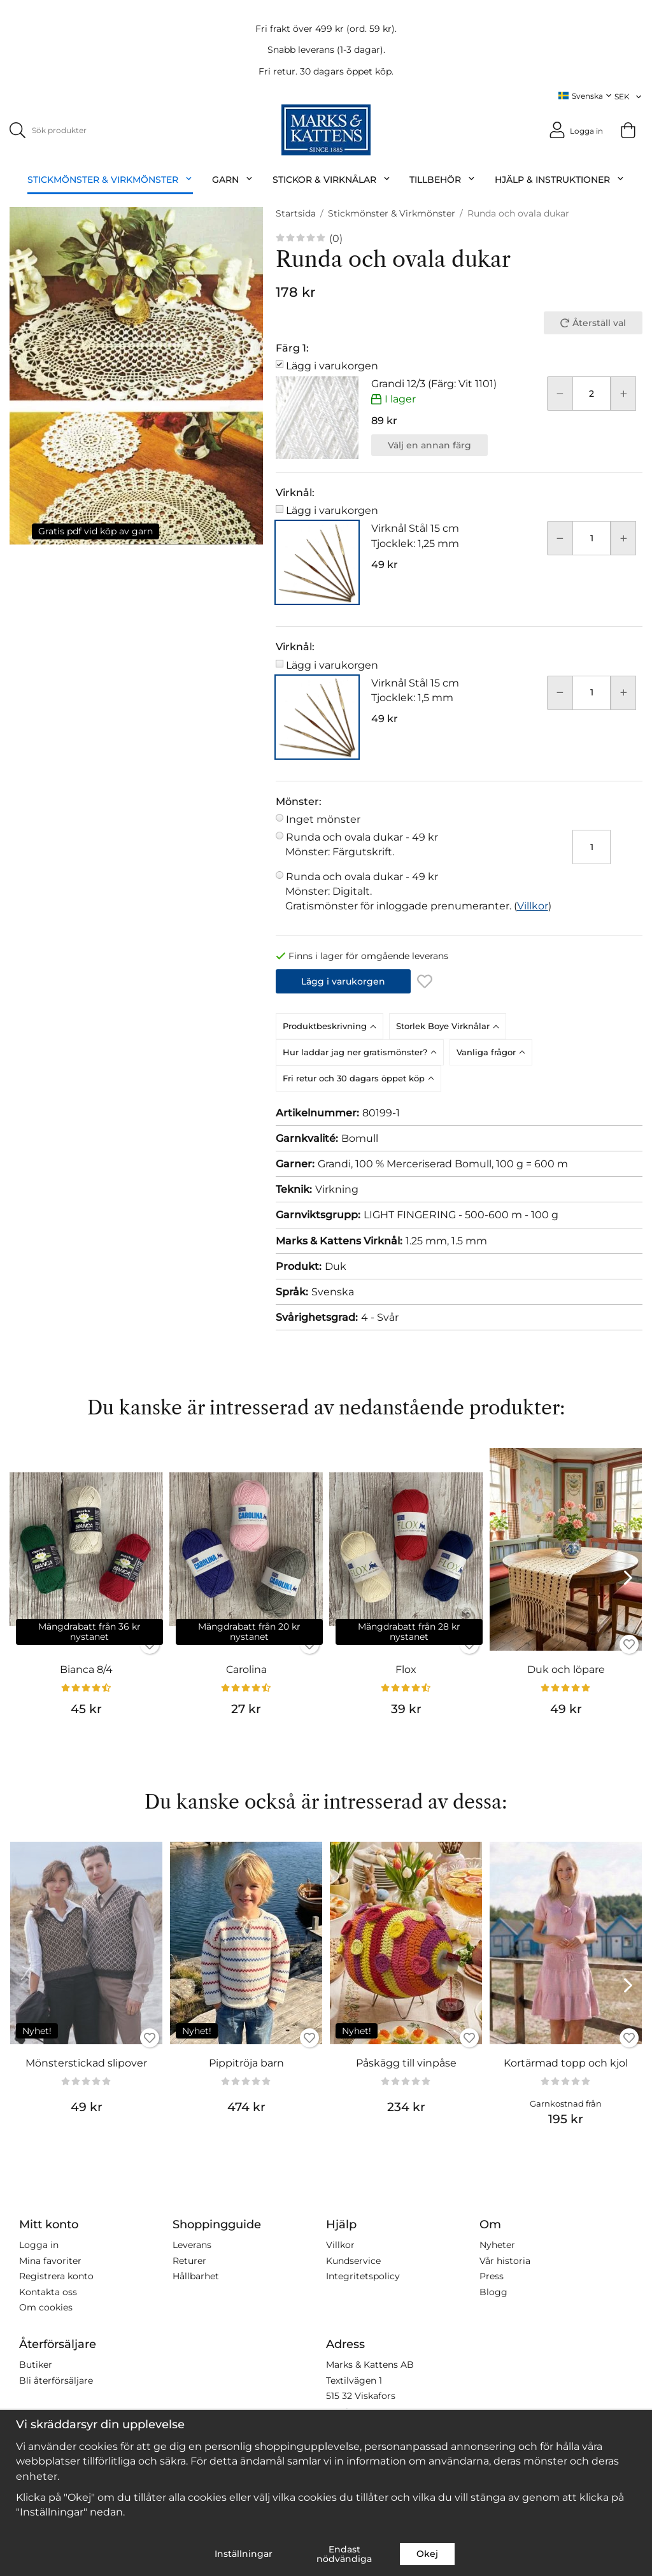  Describe the element at coordinates (442, 179) in the screenshot. I see `Tillbehör` at that location.